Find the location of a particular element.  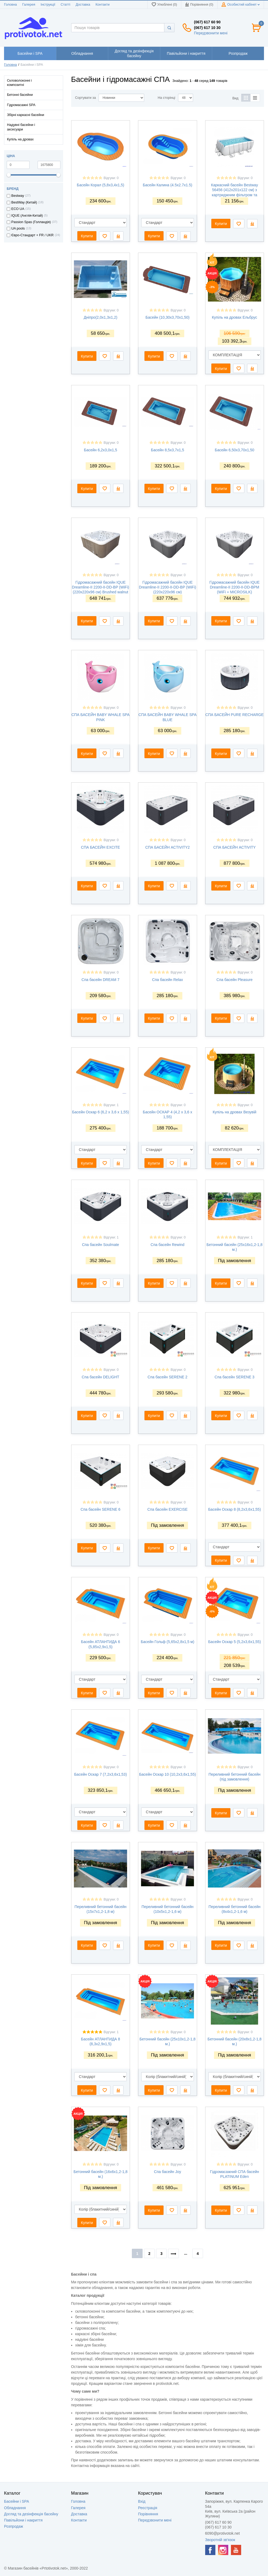

Басейн Оскар 5 (5,2х3,6х1,55) is located at coordinates (234, 1642).